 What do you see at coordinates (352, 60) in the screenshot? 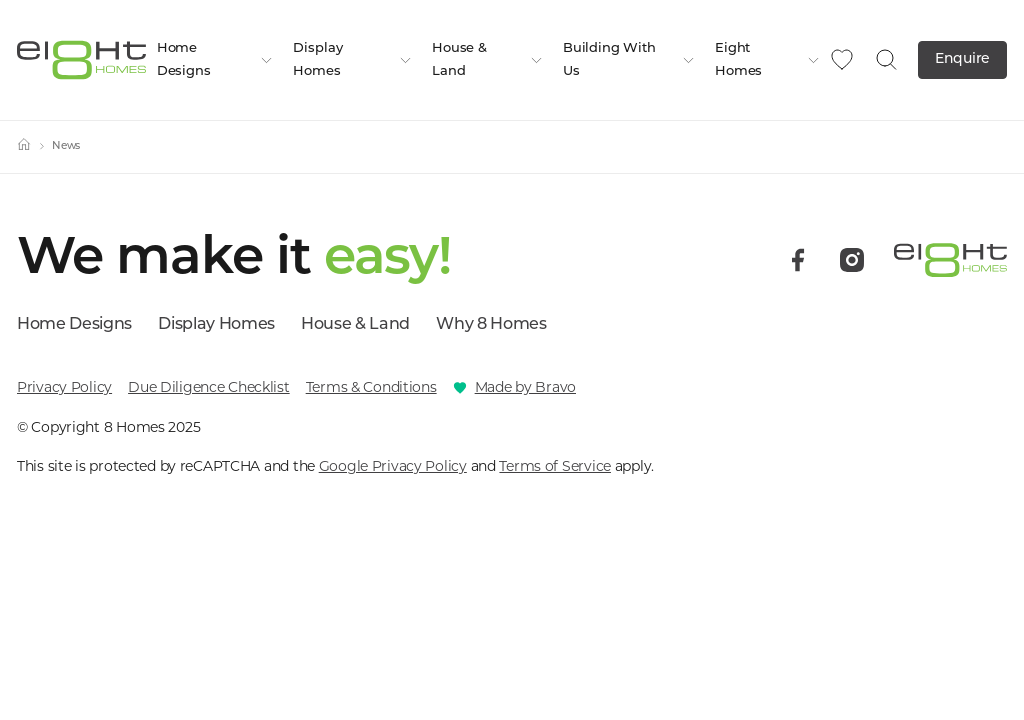
I see `Display Homes` at bounding box center [352, 60].